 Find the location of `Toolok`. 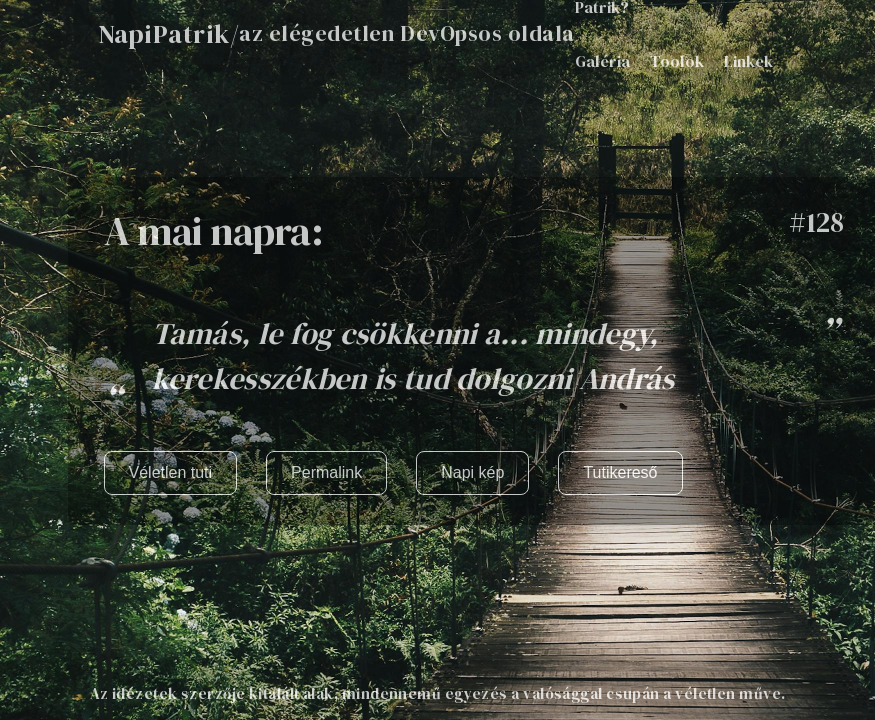

Toolok is located at coordinates (677, 61).